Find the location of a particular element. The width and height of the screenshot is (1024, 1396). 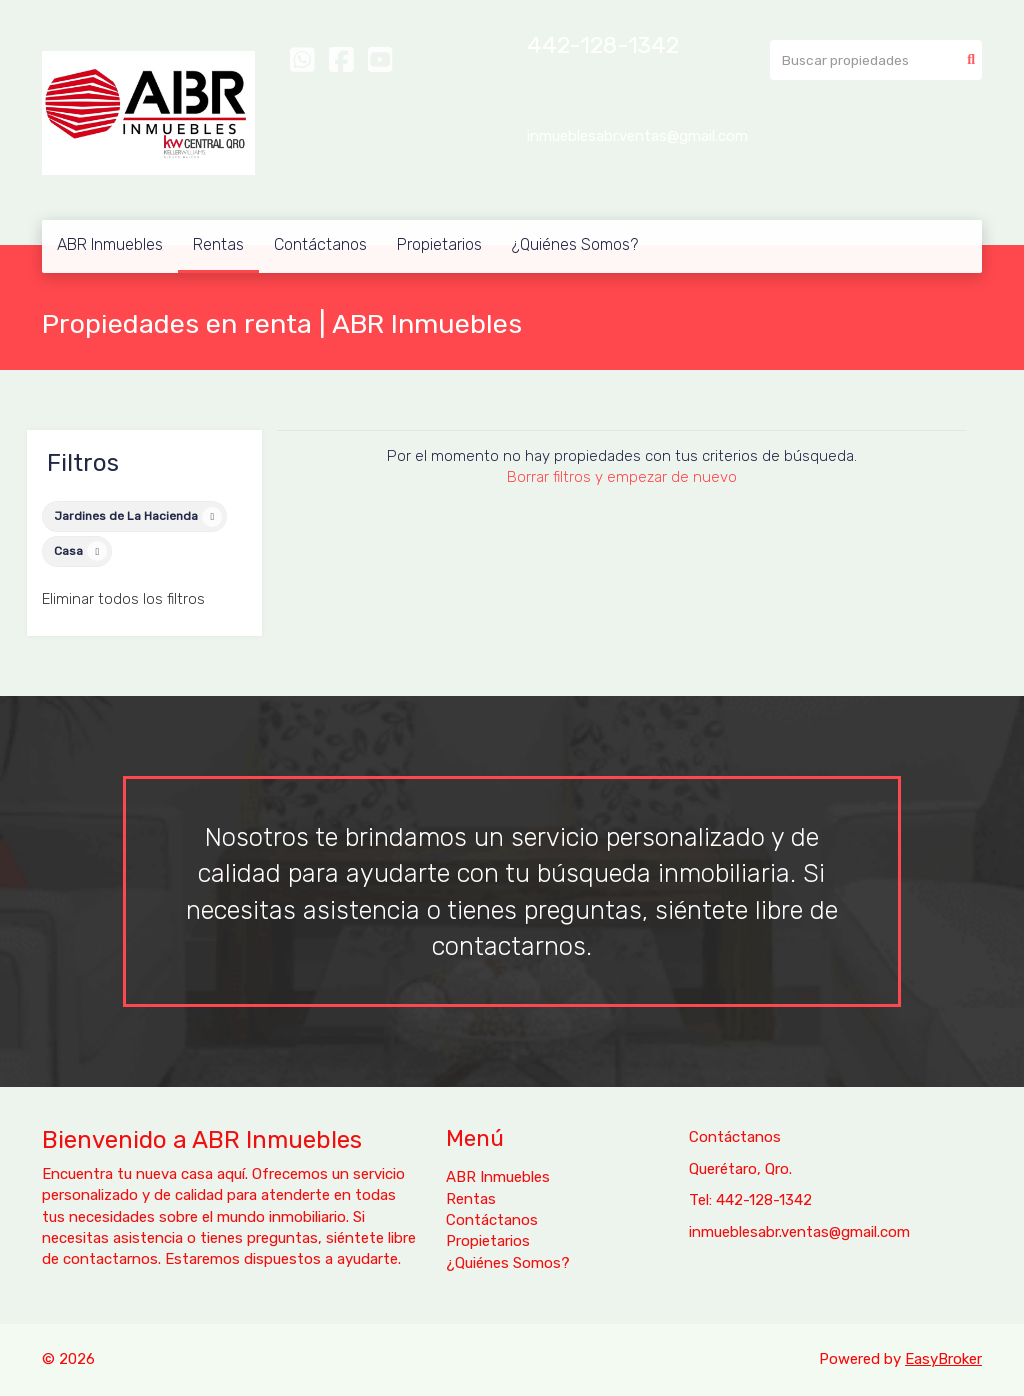

ABR Inmuebles is located at coordinates (110, 244).